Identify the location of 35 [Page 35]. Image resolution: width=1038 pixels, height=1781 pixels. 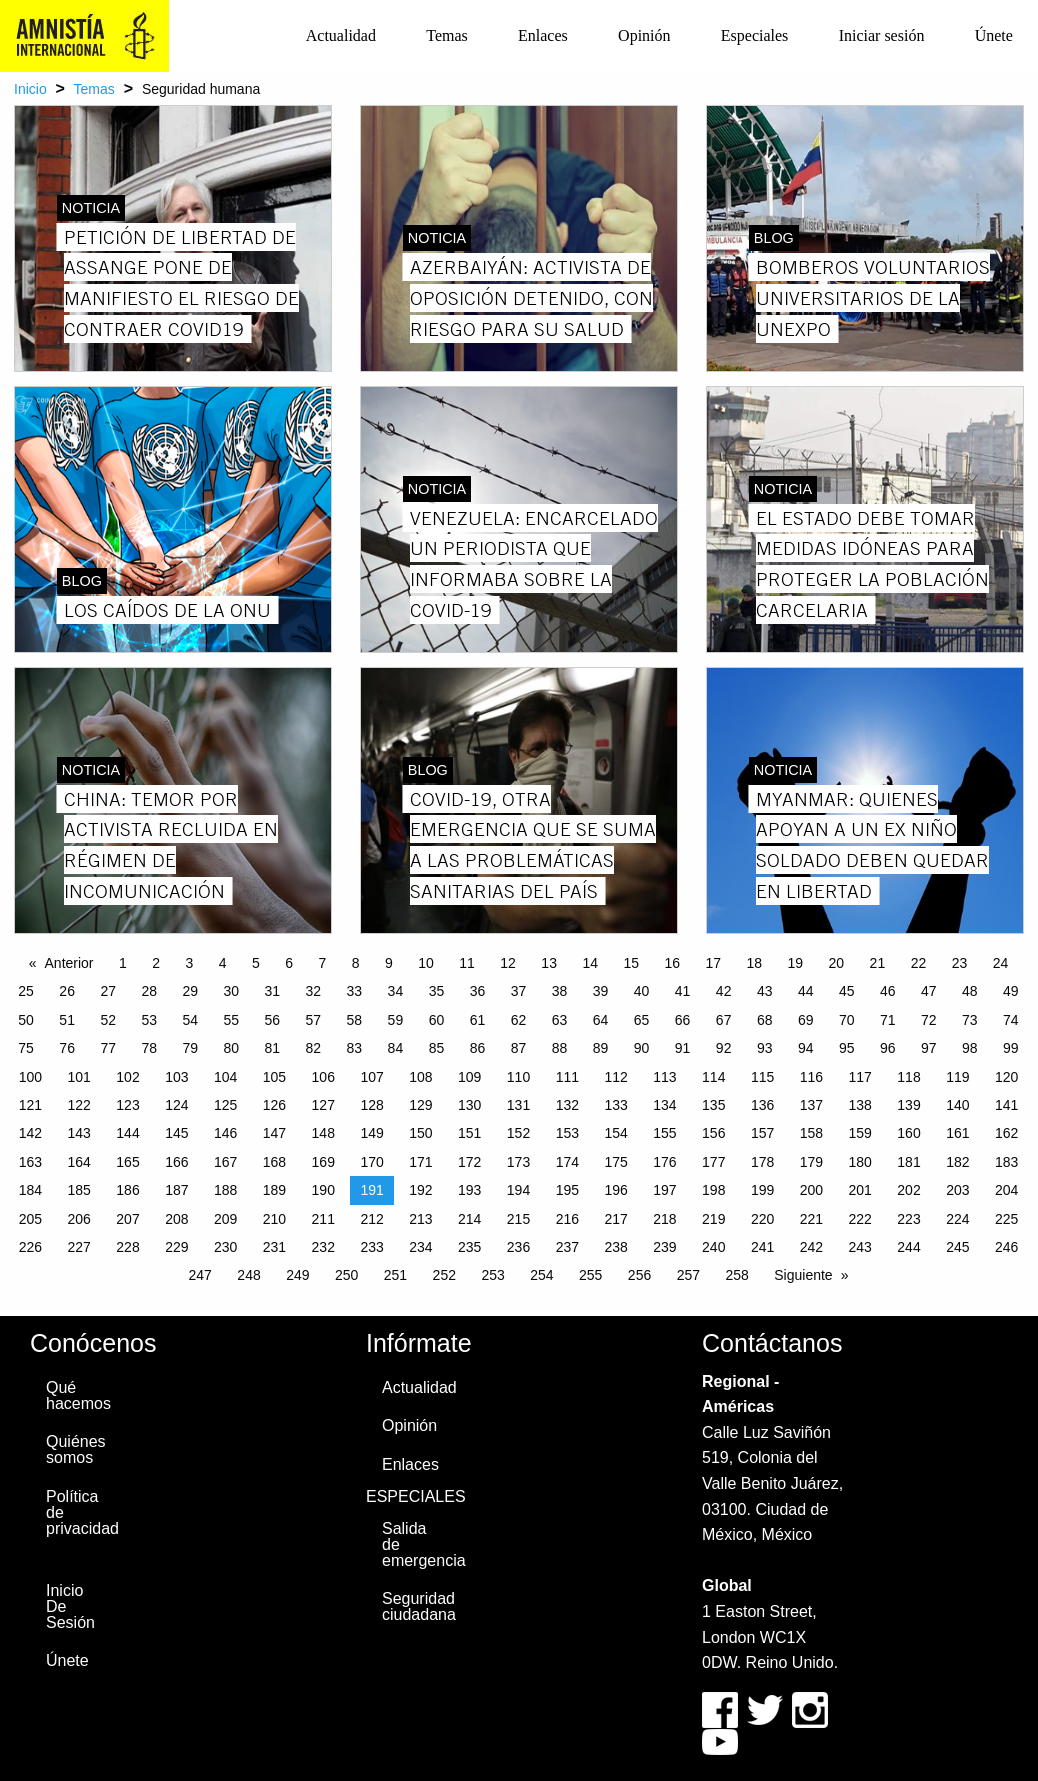
(437, 991).